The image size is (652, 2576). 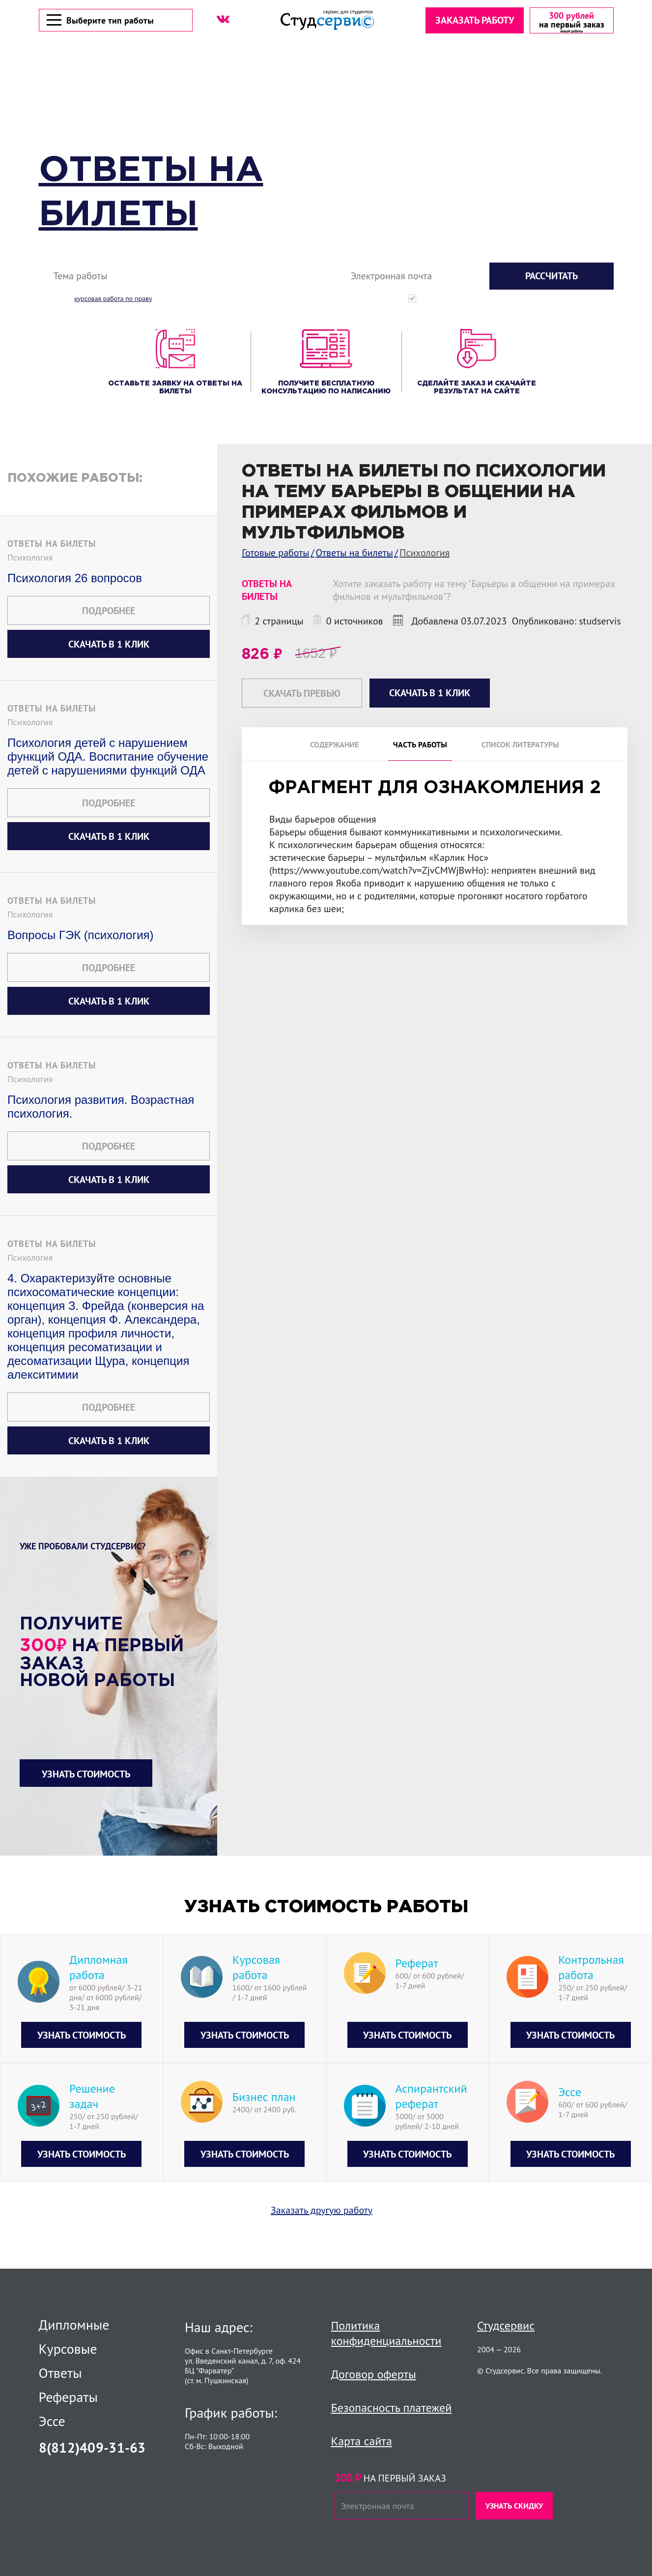 I want to click on [ВК], so click(x=223, y=20).